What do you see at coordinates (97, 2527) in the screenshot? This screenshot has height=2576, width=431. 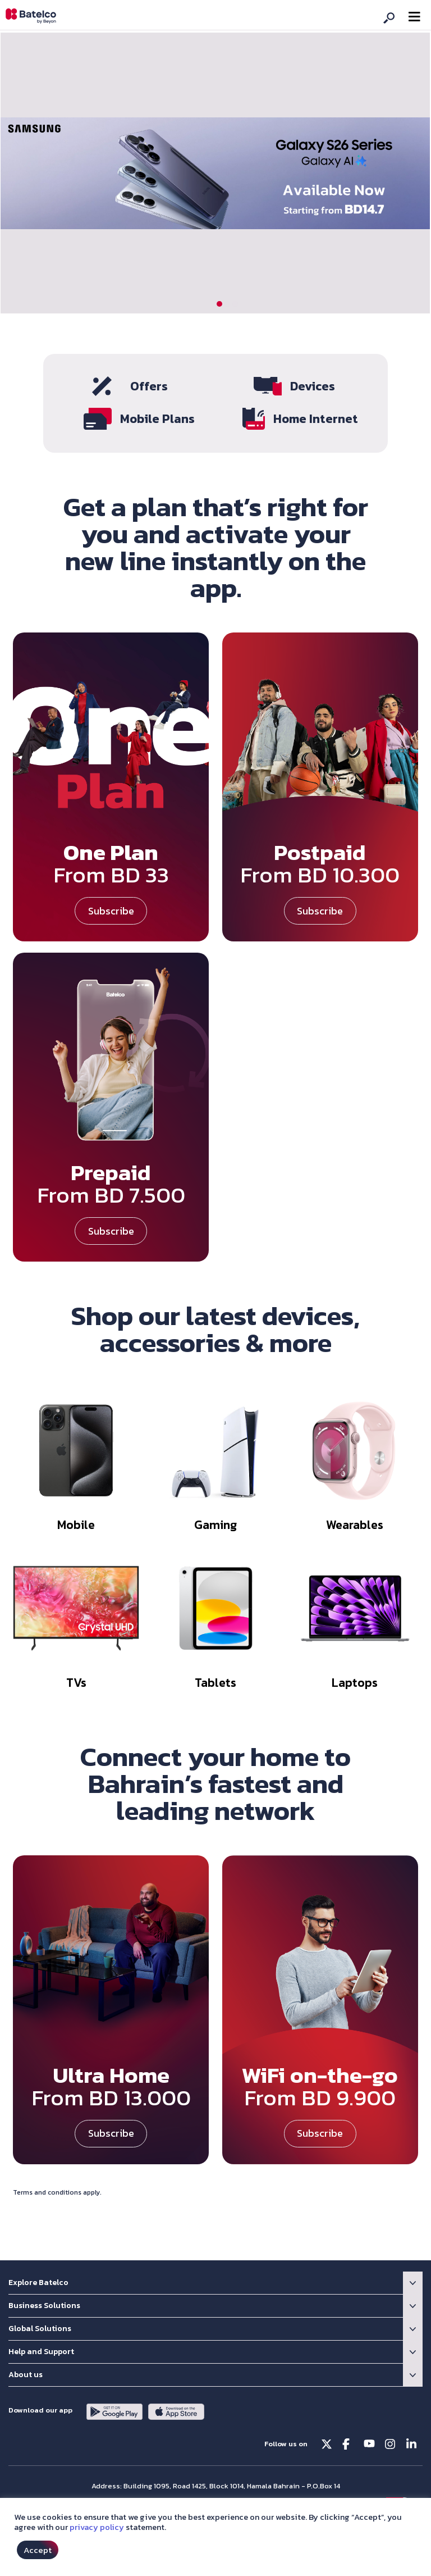 I see `privacy policy` at bounding box center [97, 2527].